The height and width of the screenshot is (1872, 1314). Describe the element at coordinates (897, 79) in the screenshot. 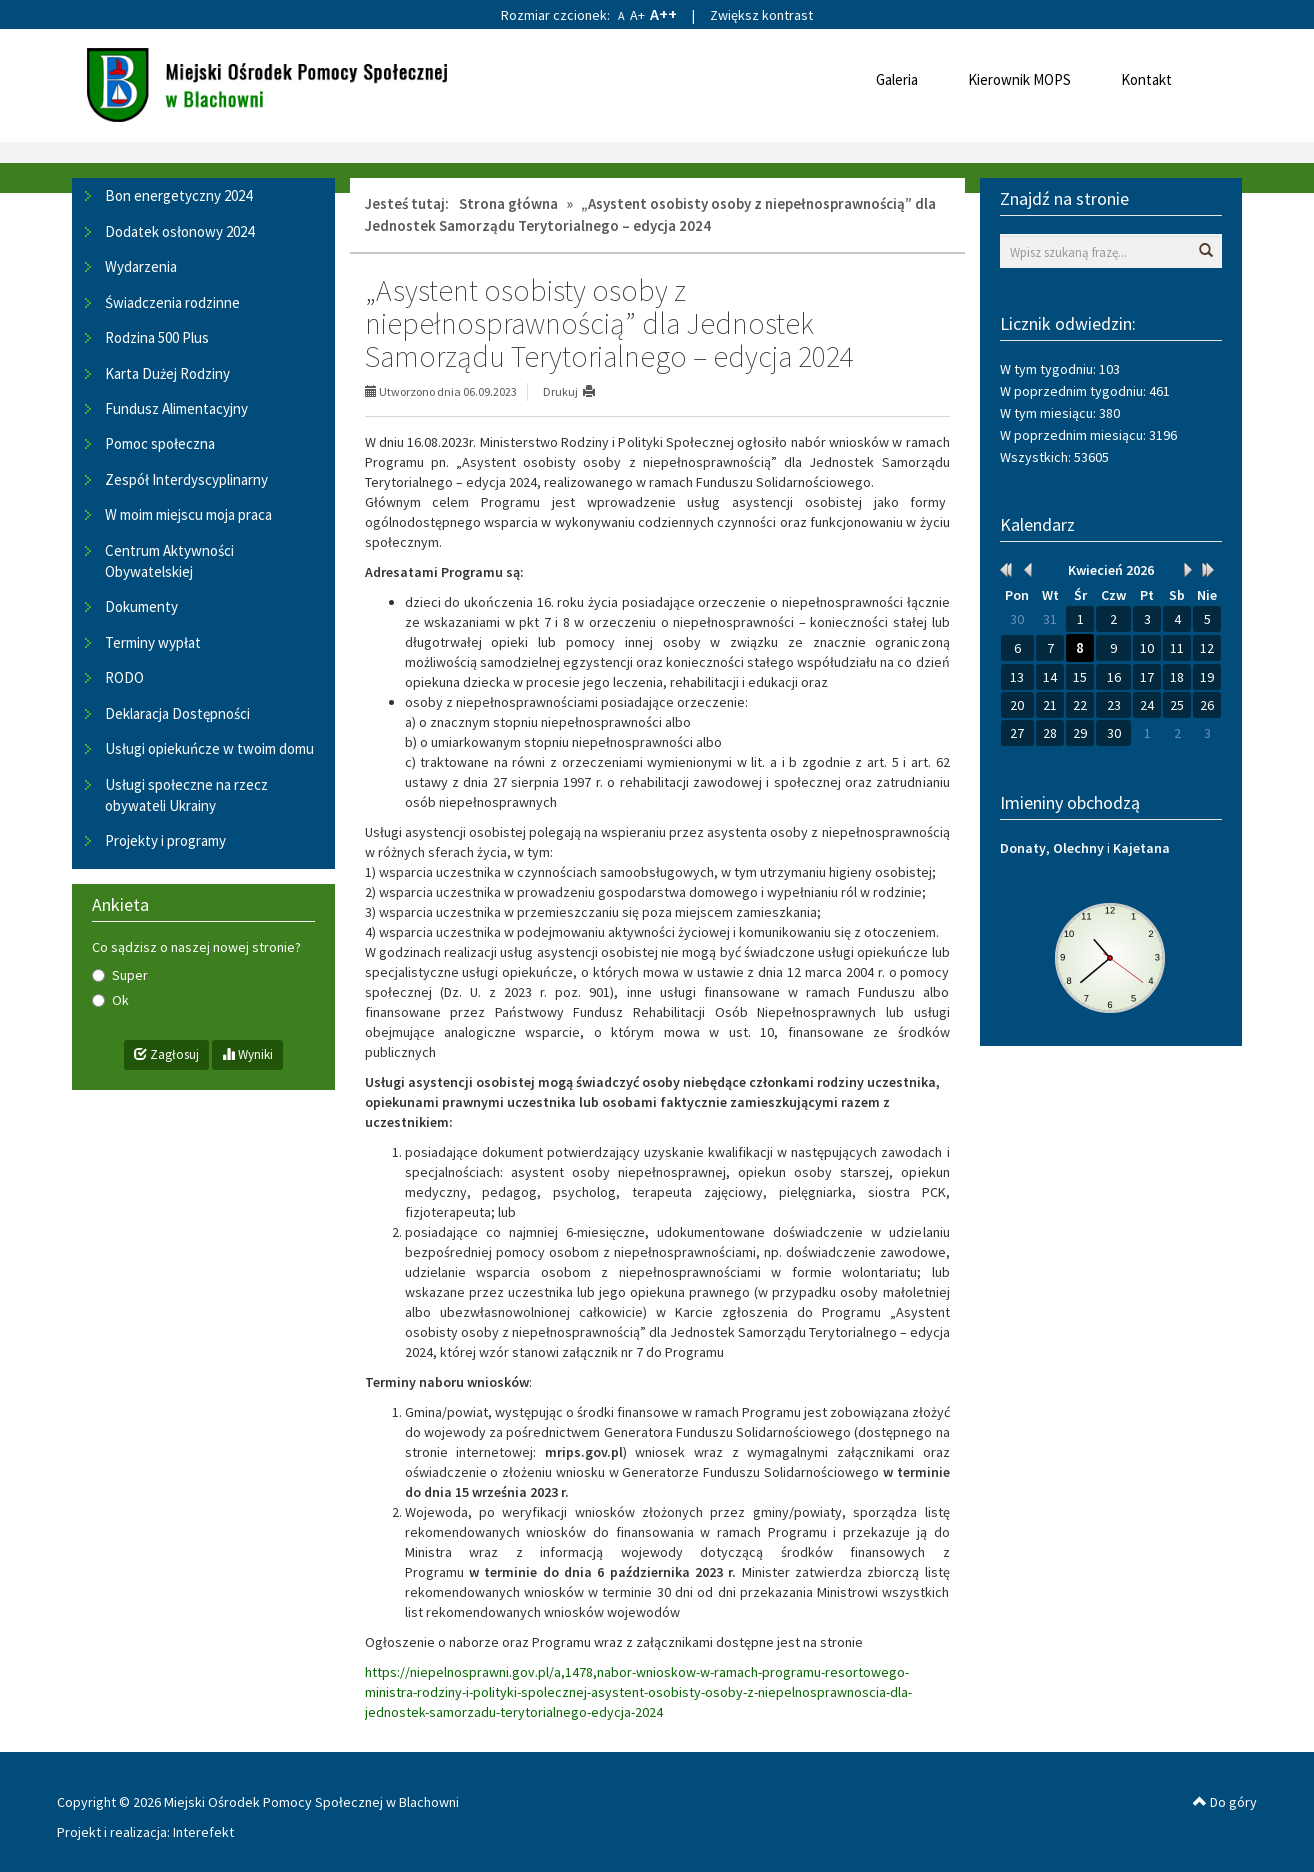

I see `Galeria` at that location.